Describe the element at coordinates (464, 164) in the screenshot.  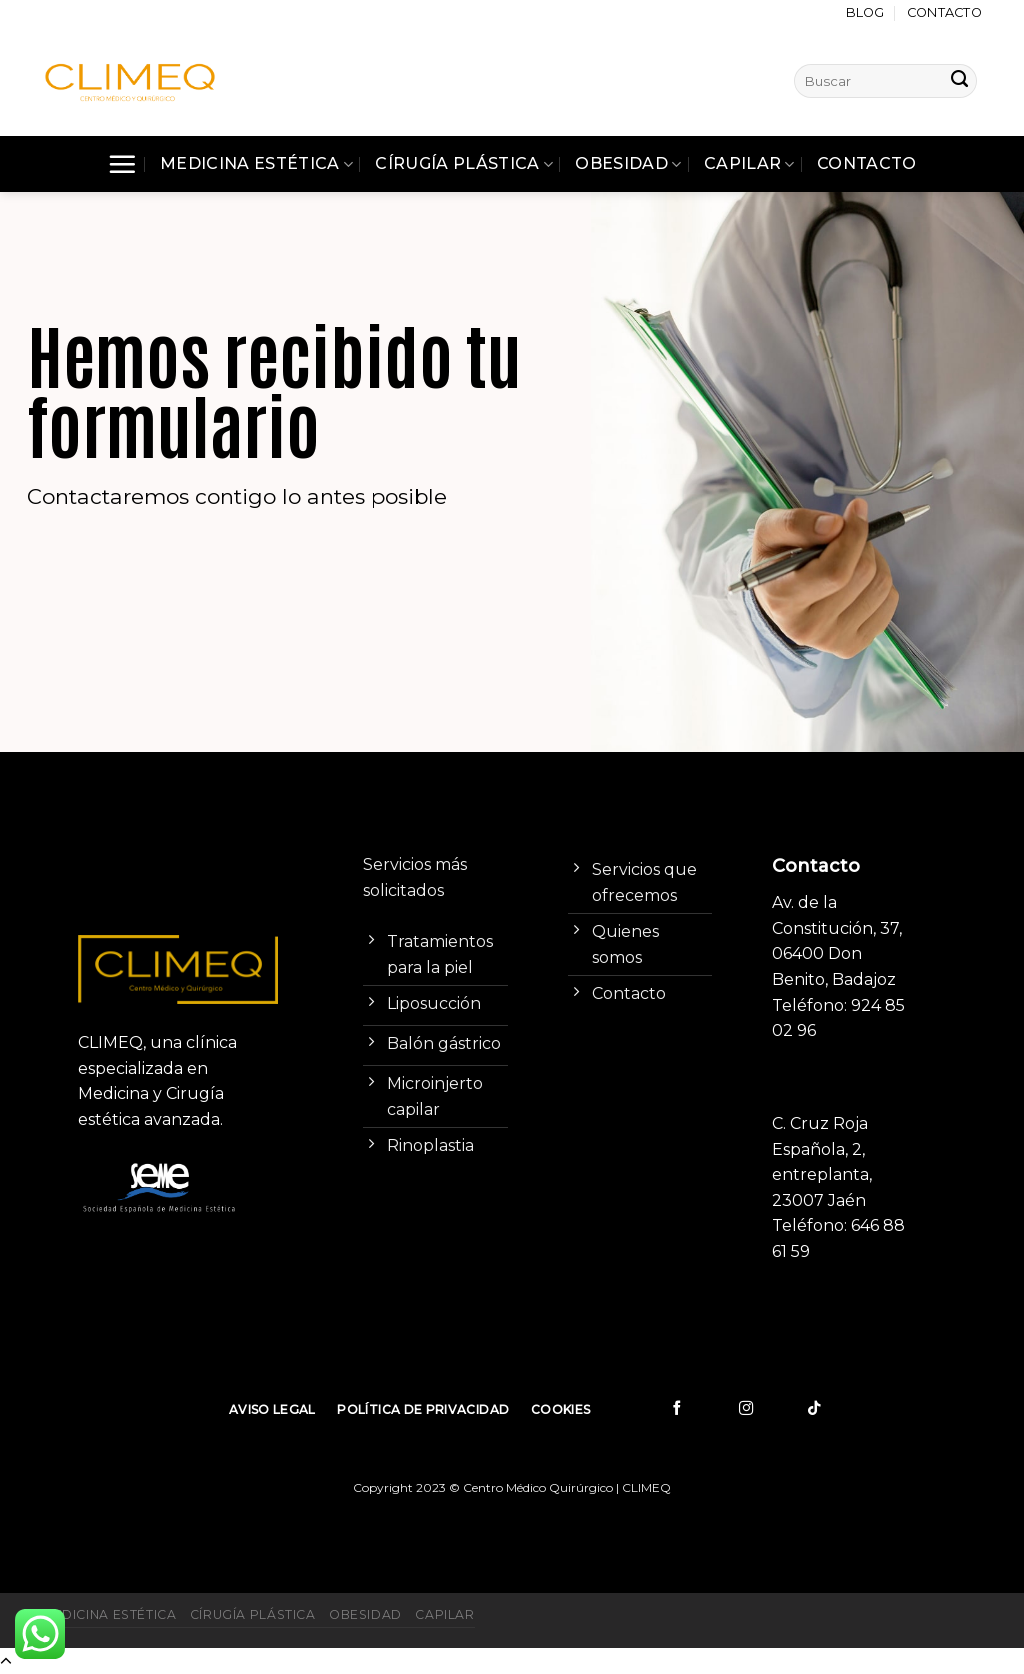
I see `Círugía Plástica` at that location.